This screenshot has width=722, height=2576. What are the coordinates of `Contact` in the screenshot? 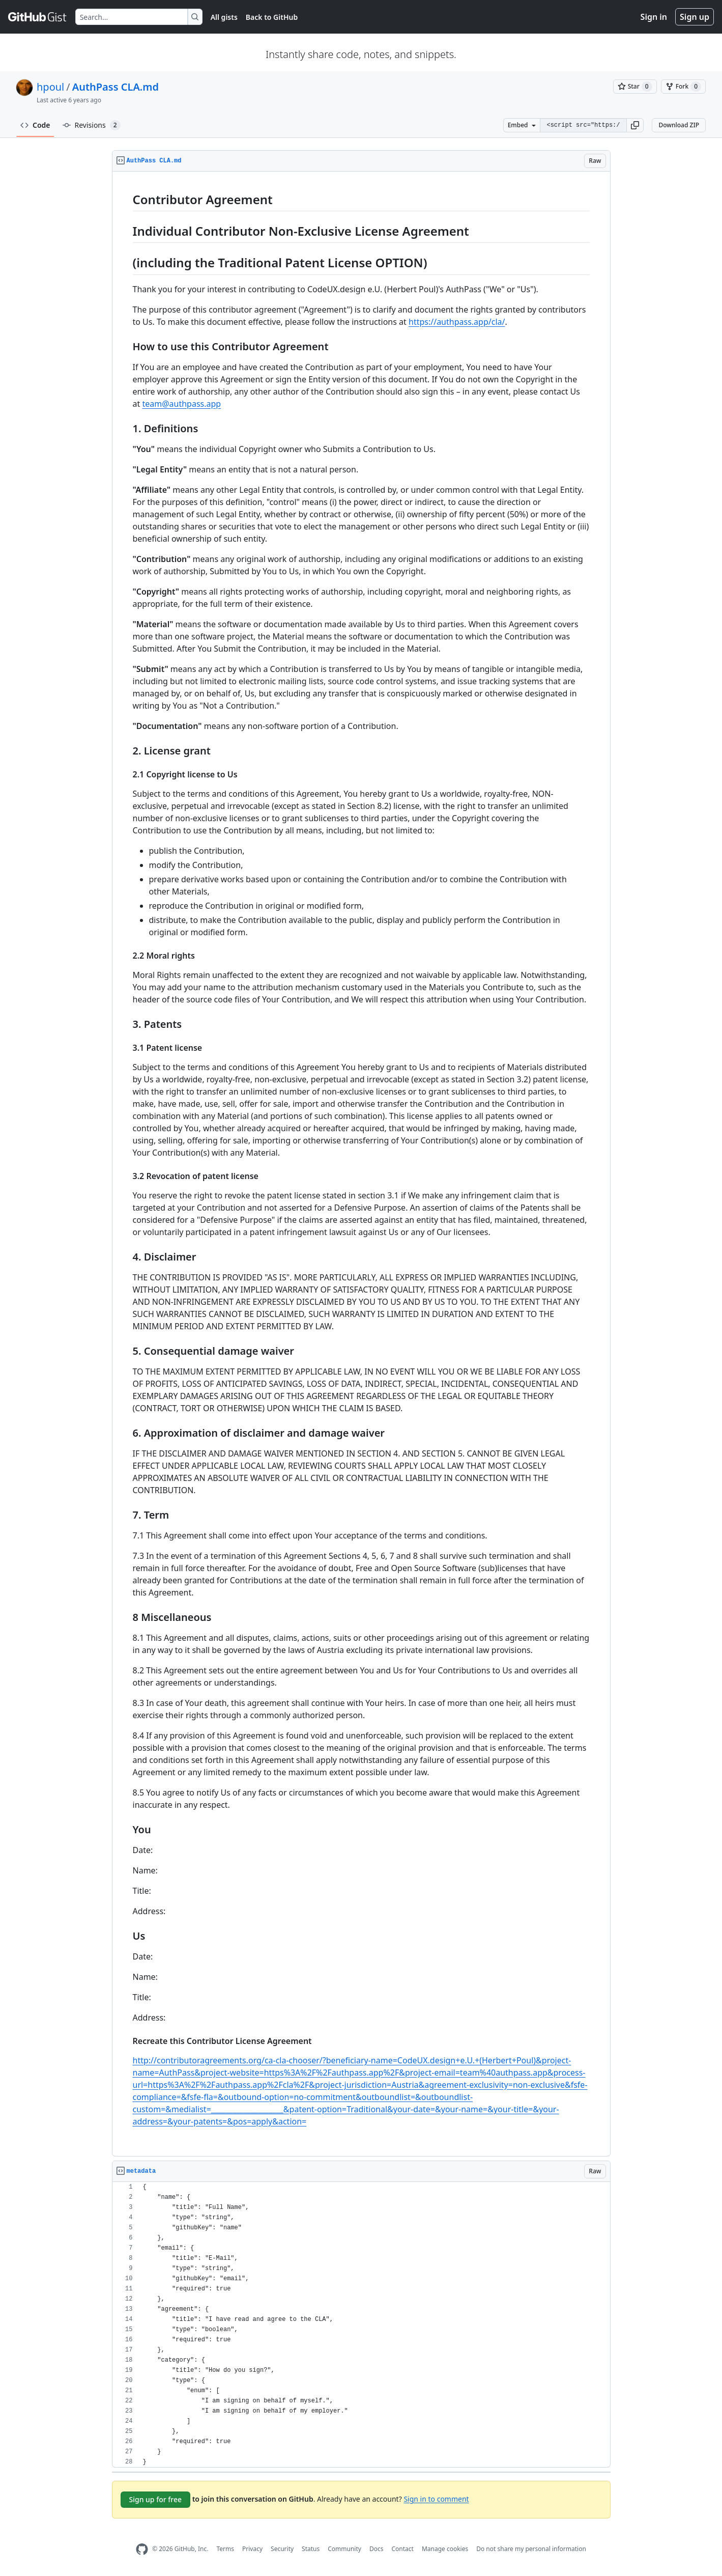 It's located at (402, 2548).